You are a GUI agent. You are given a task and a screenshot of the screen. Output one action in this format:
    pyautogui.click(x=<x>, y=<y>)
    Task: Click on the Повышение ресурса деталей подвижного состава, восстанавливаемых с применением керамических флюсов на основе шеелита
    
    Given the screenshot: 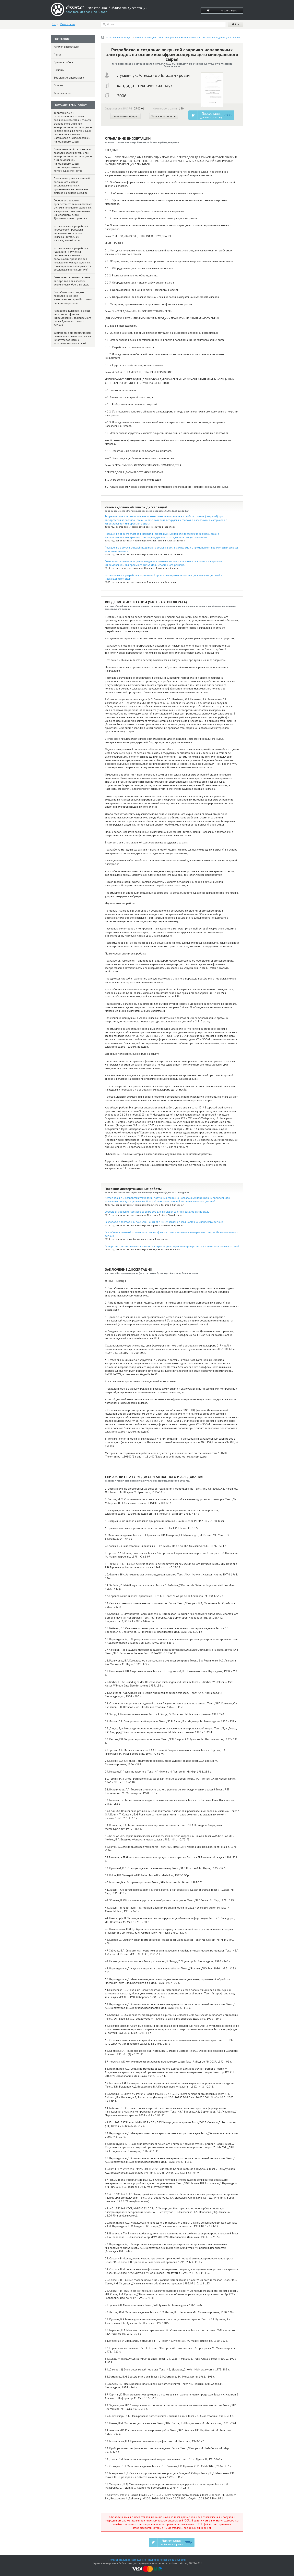 What is the action you would take?
    pyautogui.click(x=72, y=186)
    